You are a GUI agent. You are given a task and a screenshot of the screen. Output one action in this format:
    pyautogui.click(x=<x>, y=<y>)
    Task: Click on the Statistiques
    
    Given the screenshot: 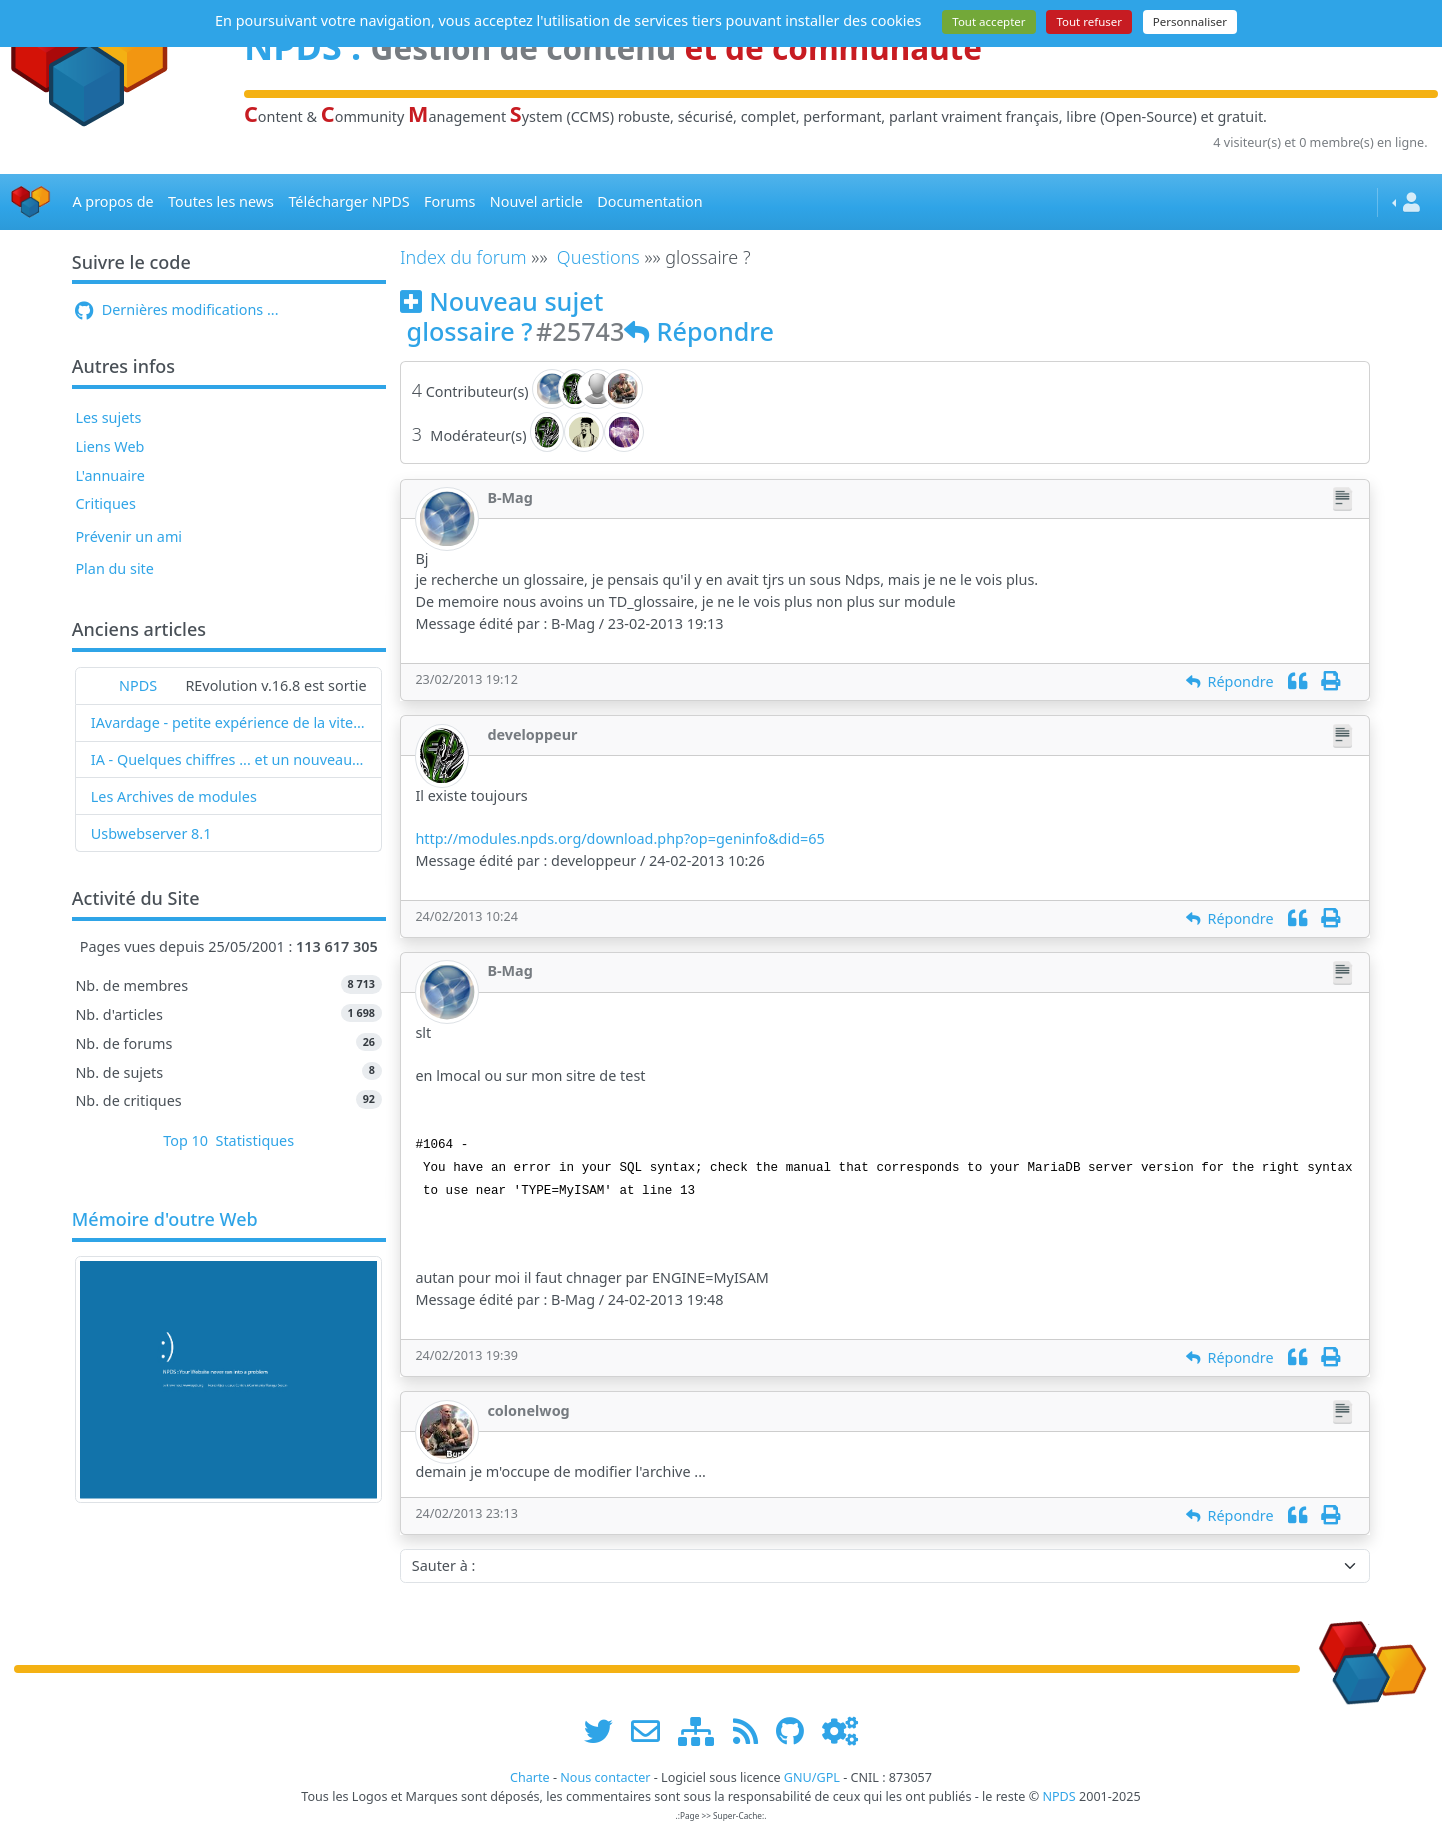 What is the action you would take?
    pyautogui.click(x=255, y=1140)
    